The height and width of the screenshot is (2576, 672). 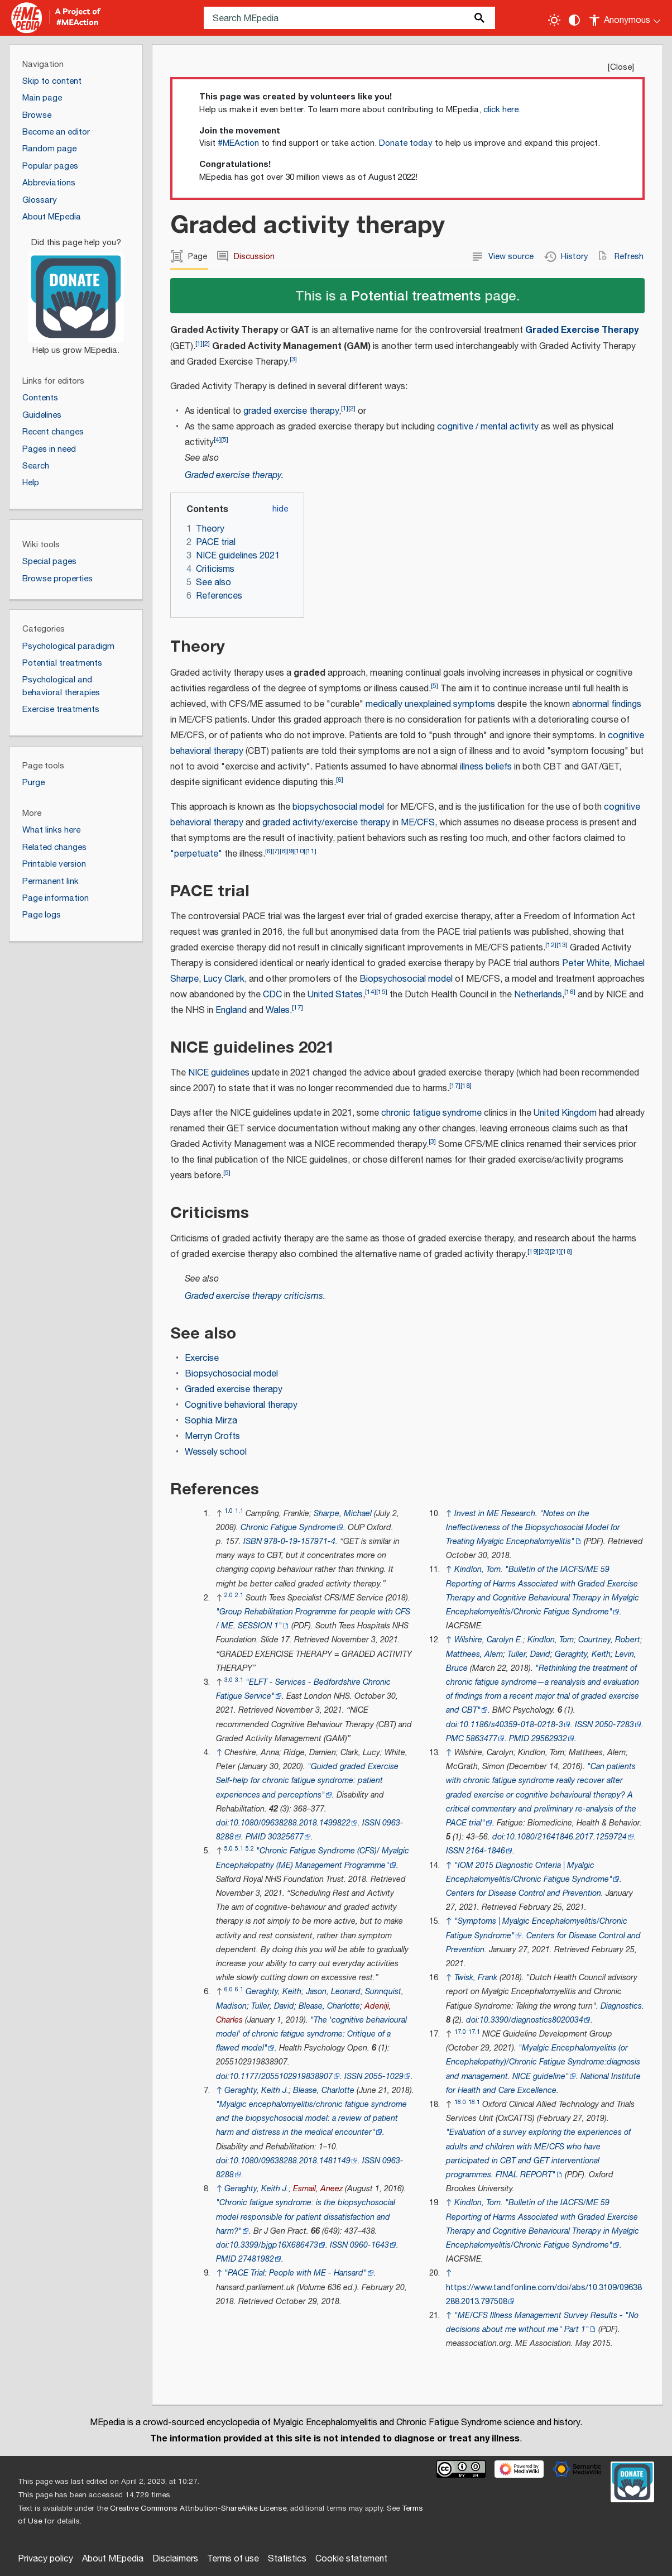 What do you see at coordinates (61, 686) in the screenshot?
I see `Psychological and behavioral therapies` at bounding box center [61, 686].